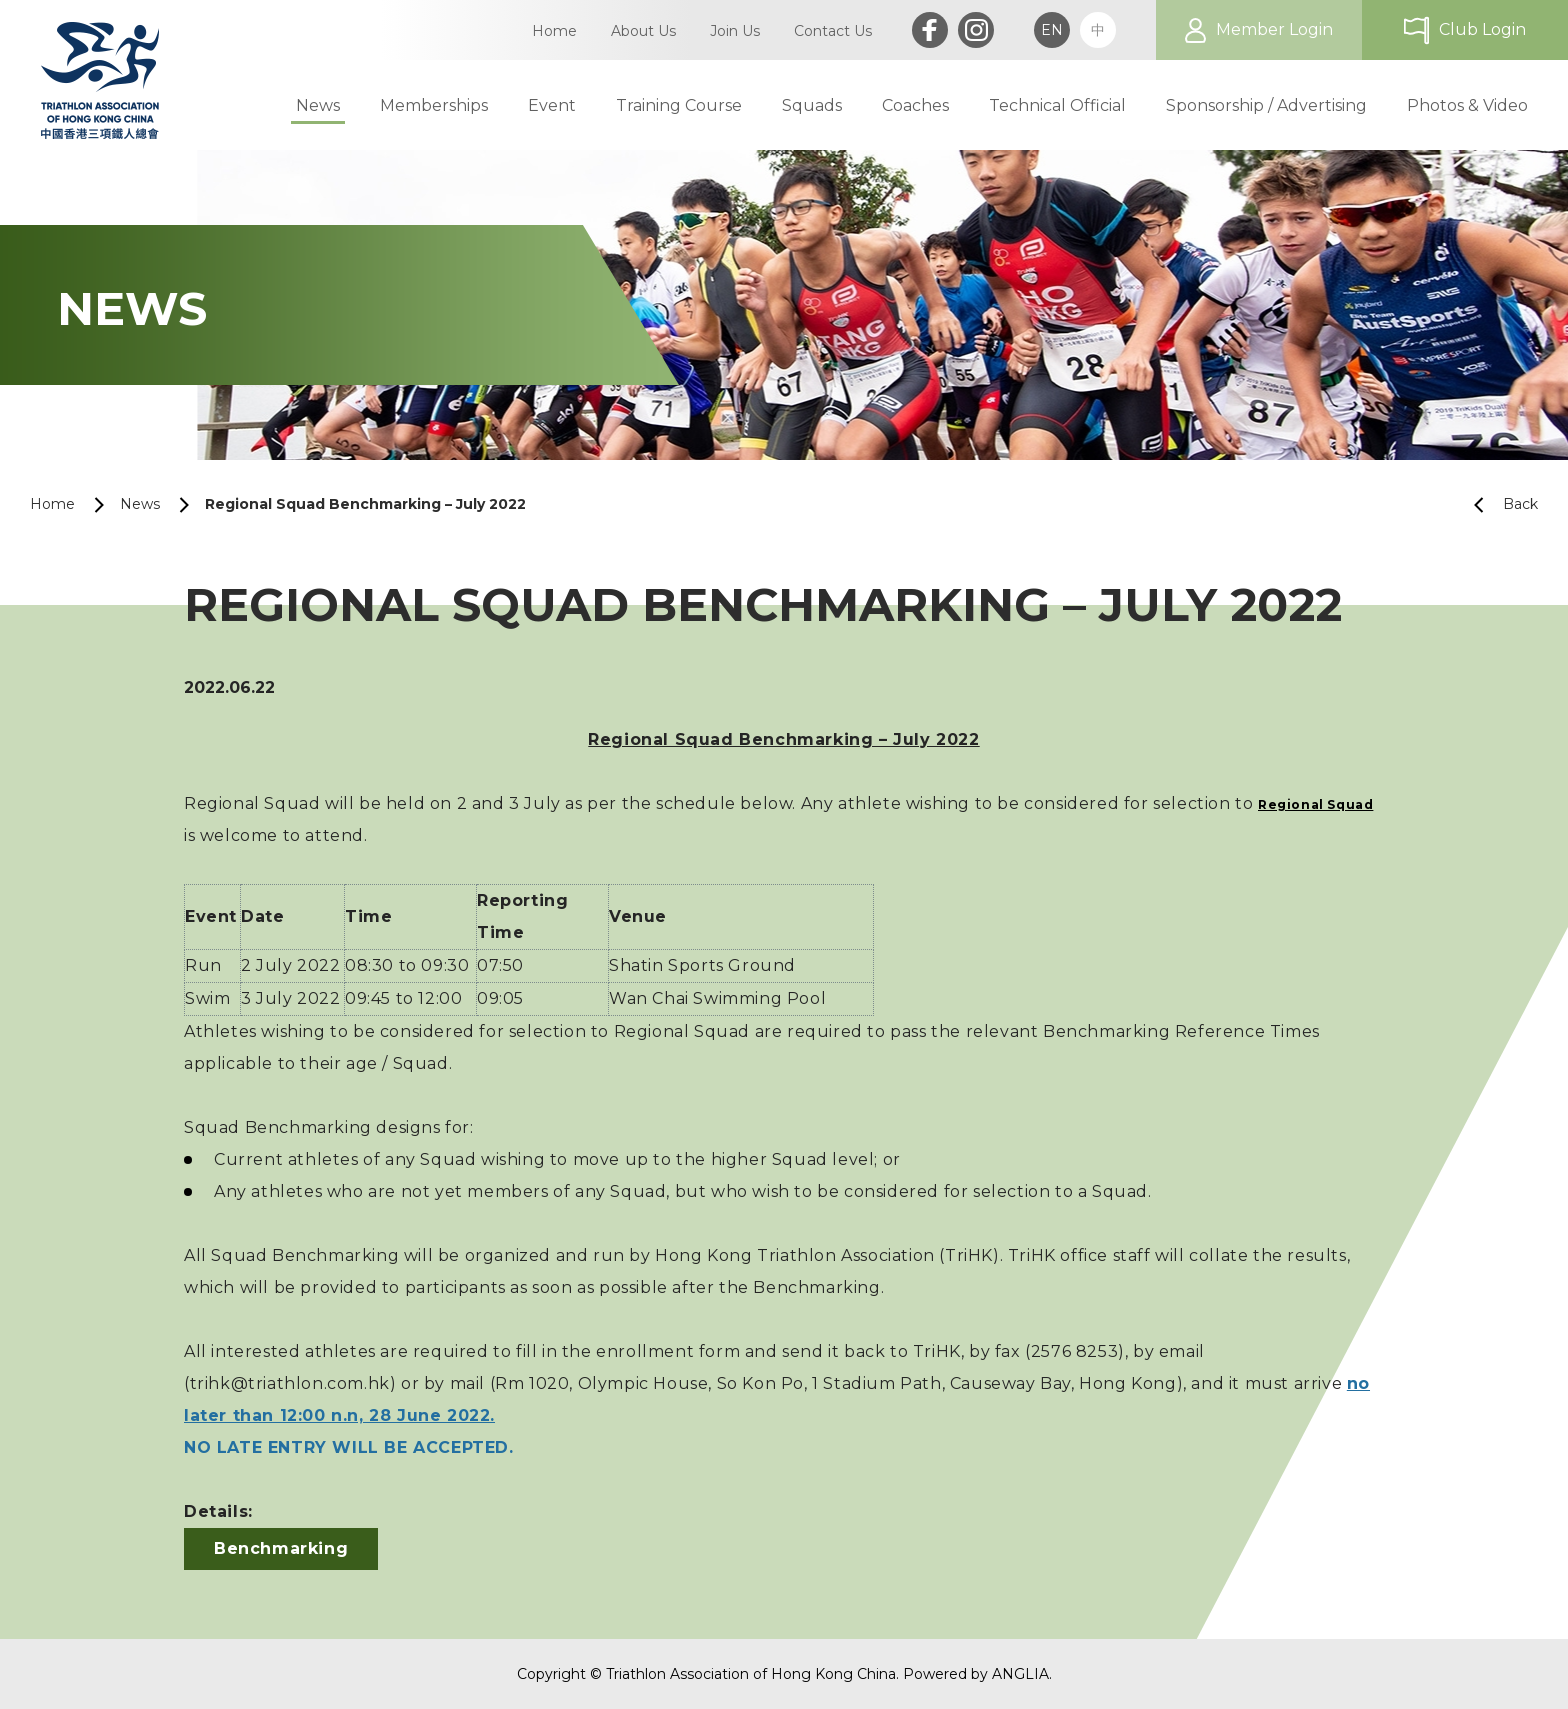 This screenshot has height=1709, width=1568. What do you see at coordinates (290, 1383) in the screenshot?
I see `trihk@triathlon.com.hk` at bounding box center [290, 1383].